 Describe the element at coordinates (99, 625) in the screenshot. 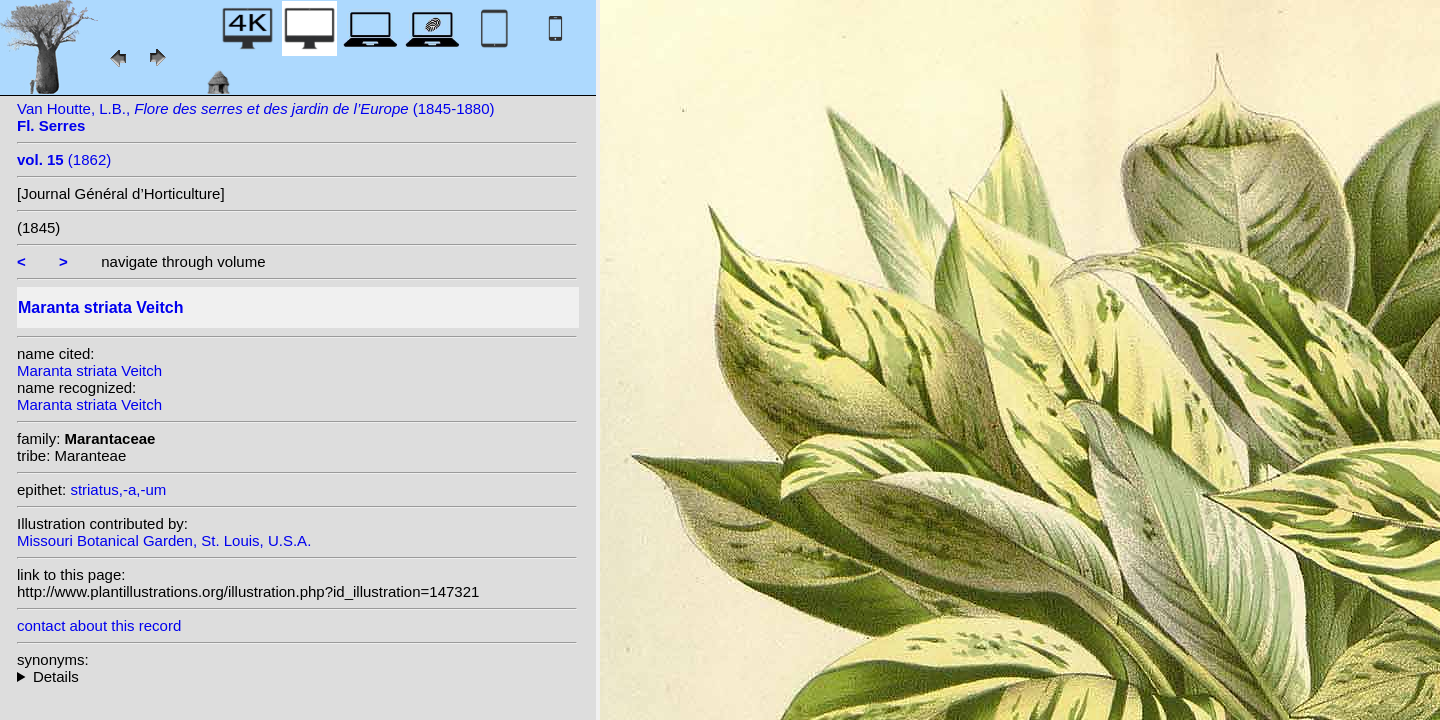

I see `contact about this record` at that location.